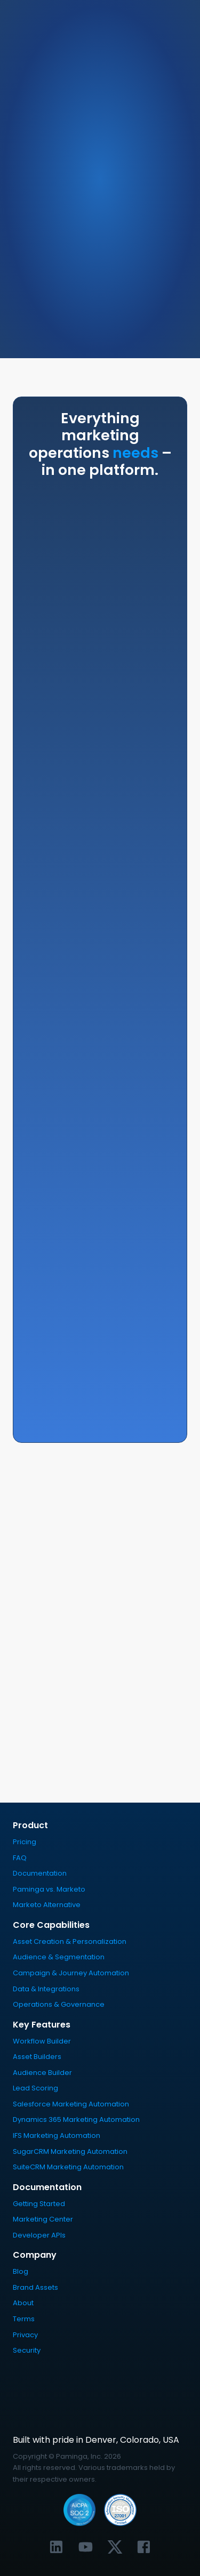 Image resolution: width=200 pixels, height=2576 pixels. What do you see at coordinates (56, 2546) in the screenshot?
I see `[Link to Paminga's LinkedIn profile]` at bounding box center [56, 2546].